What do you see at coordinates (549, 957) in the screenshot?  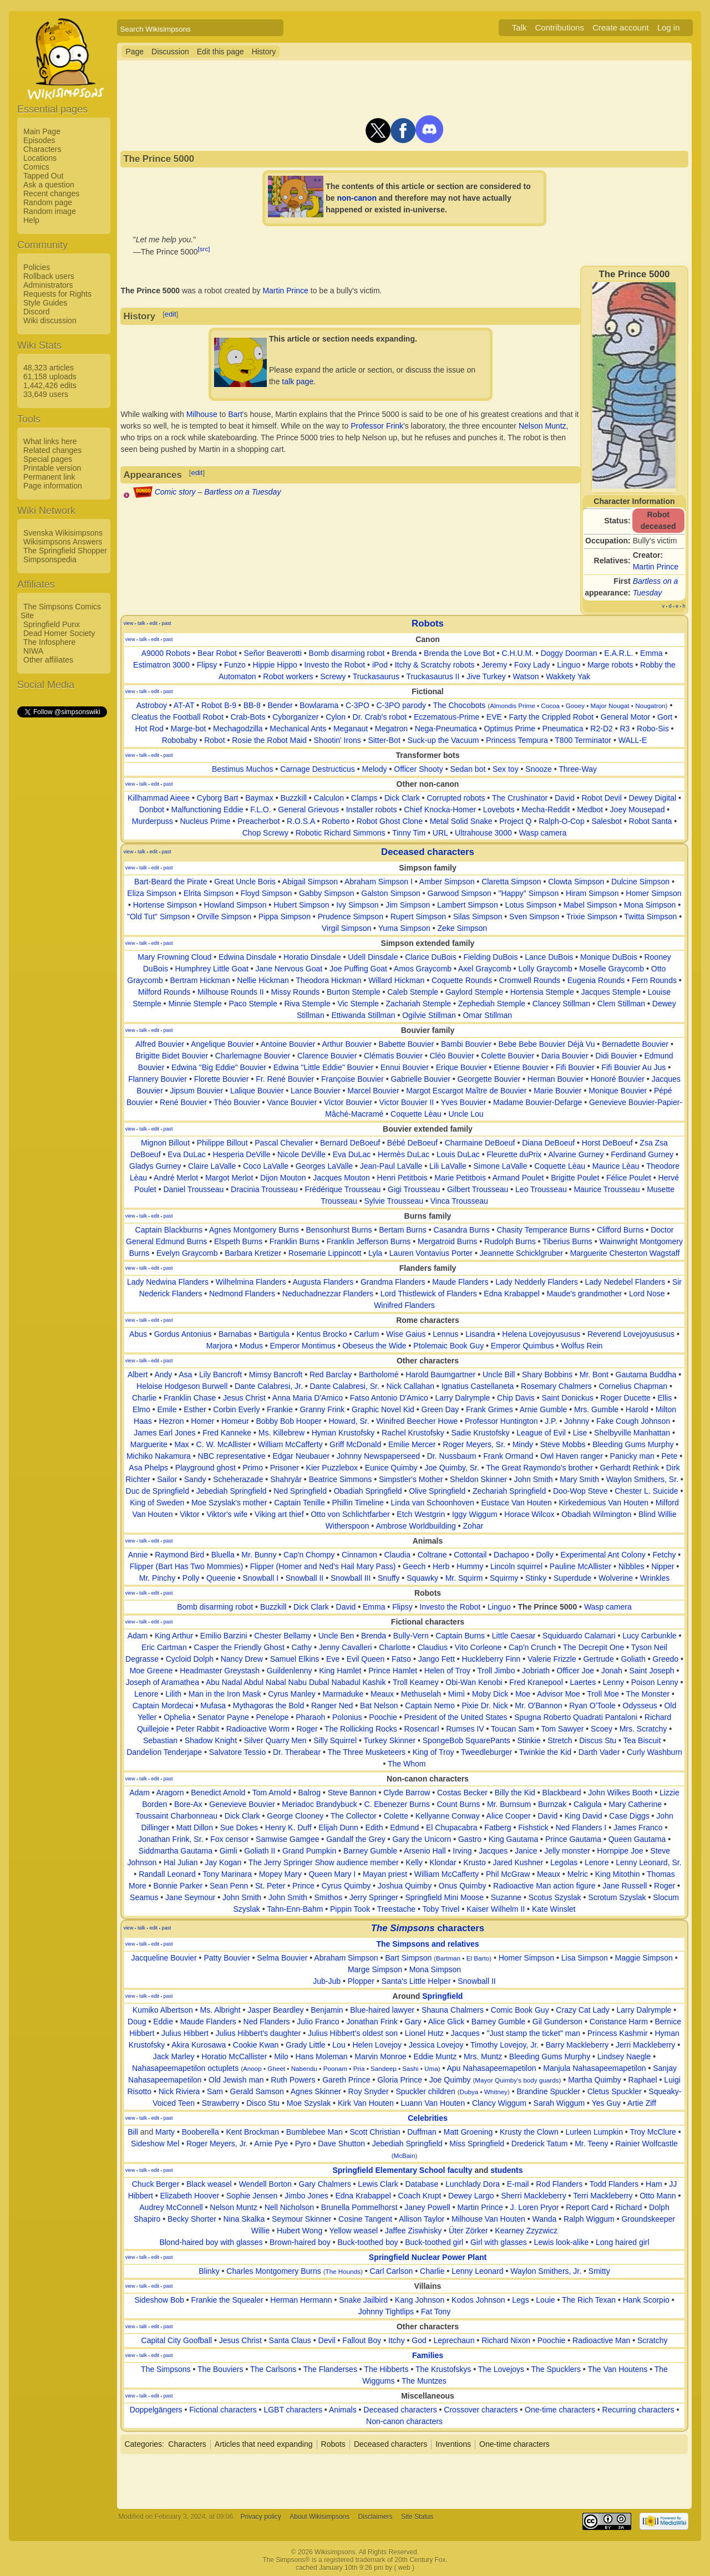 I see `Lance DuBois` at bounding box center [549, 957].